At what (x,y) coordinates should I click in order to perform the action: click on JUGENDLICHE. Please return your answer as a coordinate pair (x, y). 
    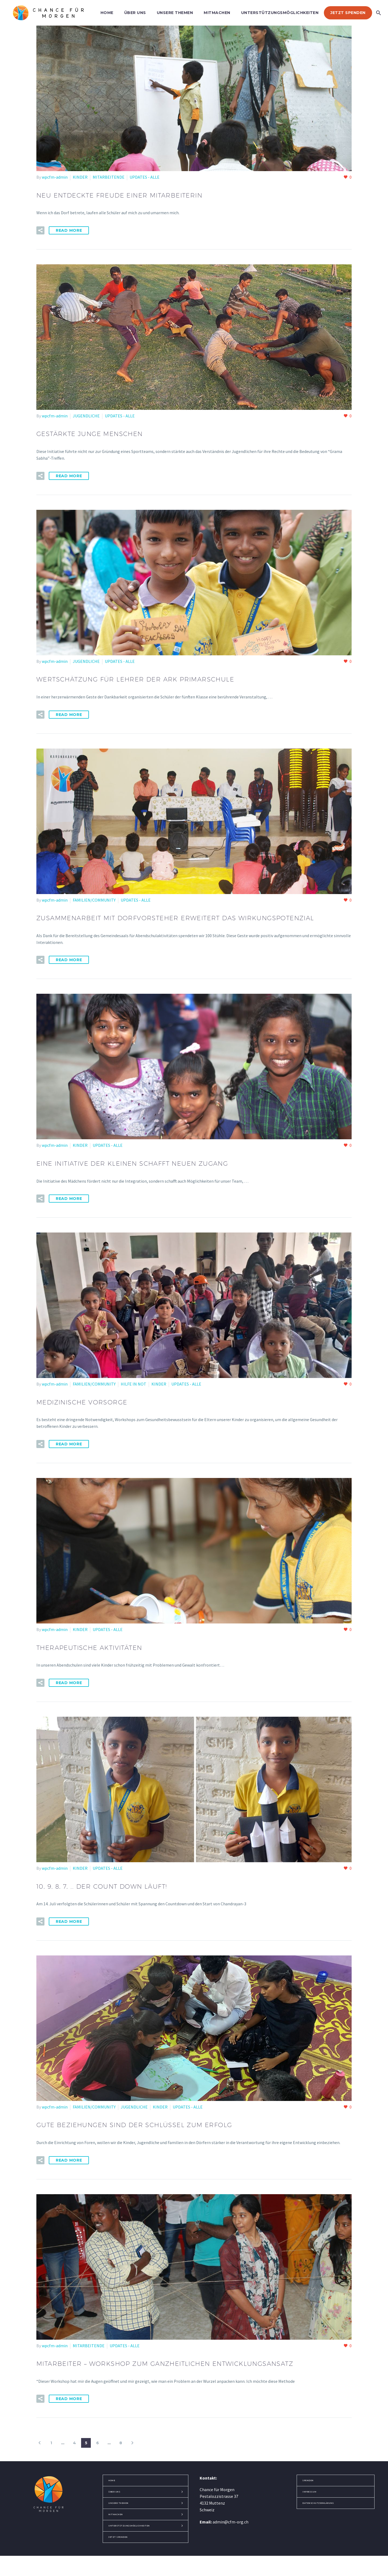
    Looking at the image, I should click on (86, 415).